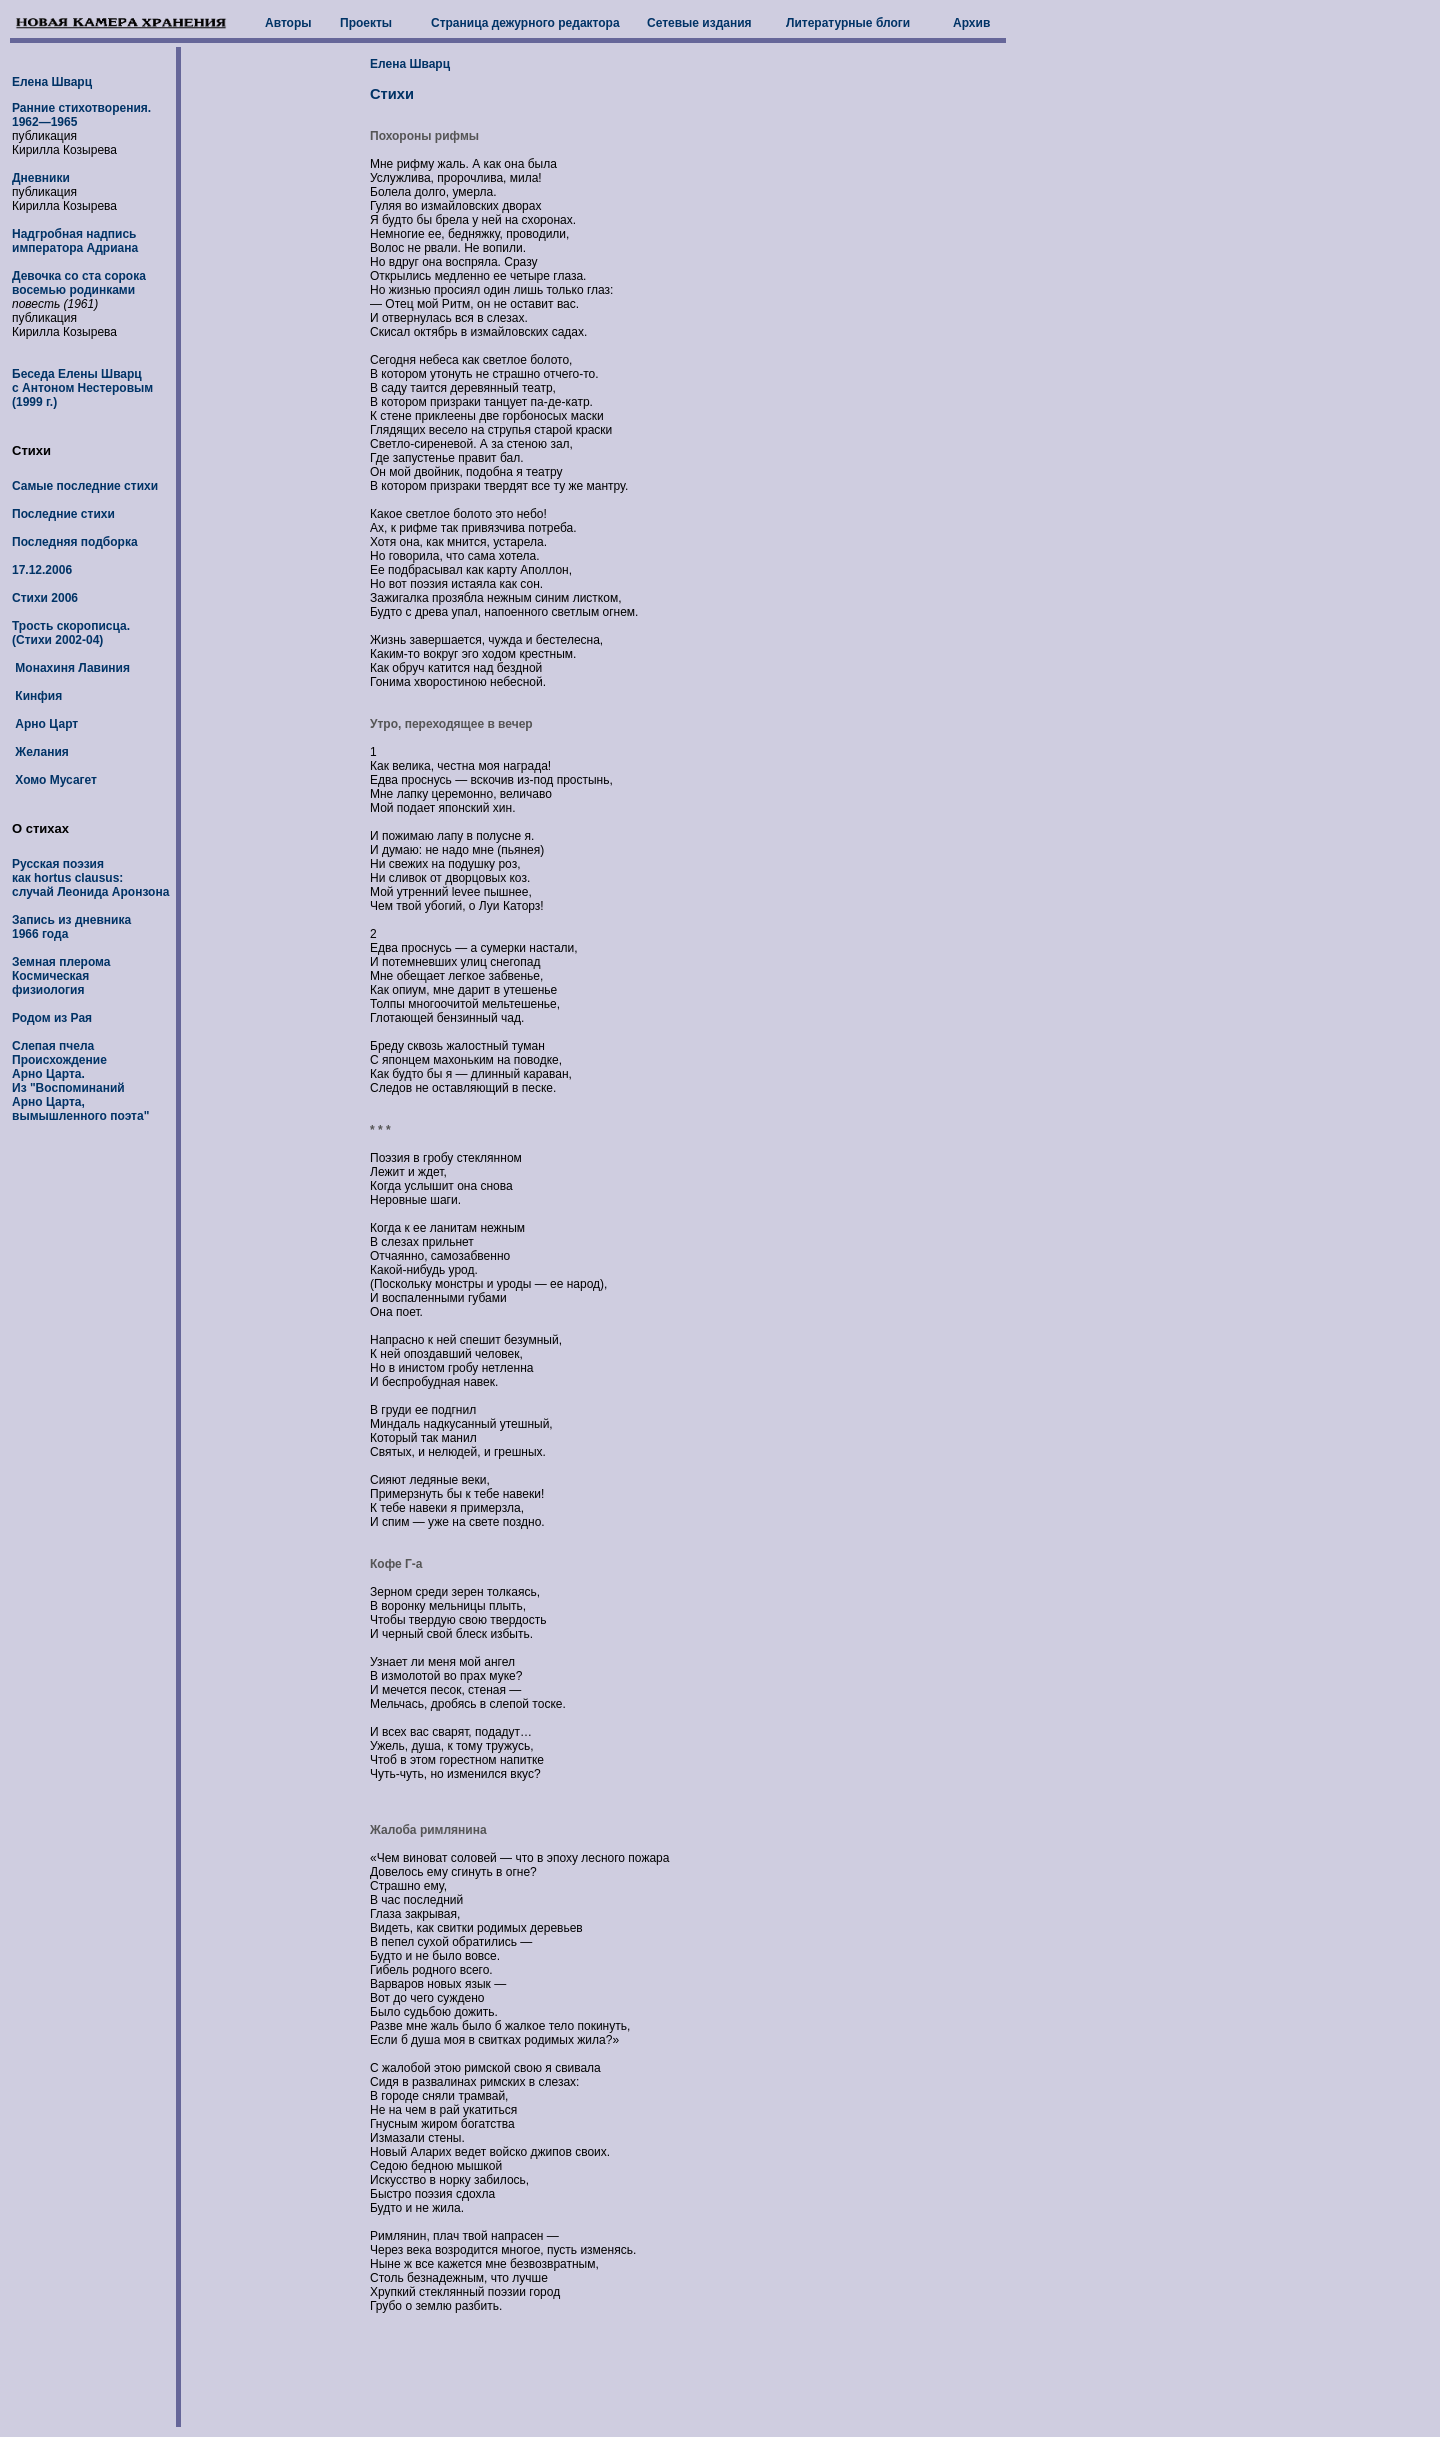 The width and height of the screenshot is (1440, 2437). What do you see at coordinates (40, 752) in the screenshot?
I see `Желания` at bounding box center [40, 752].